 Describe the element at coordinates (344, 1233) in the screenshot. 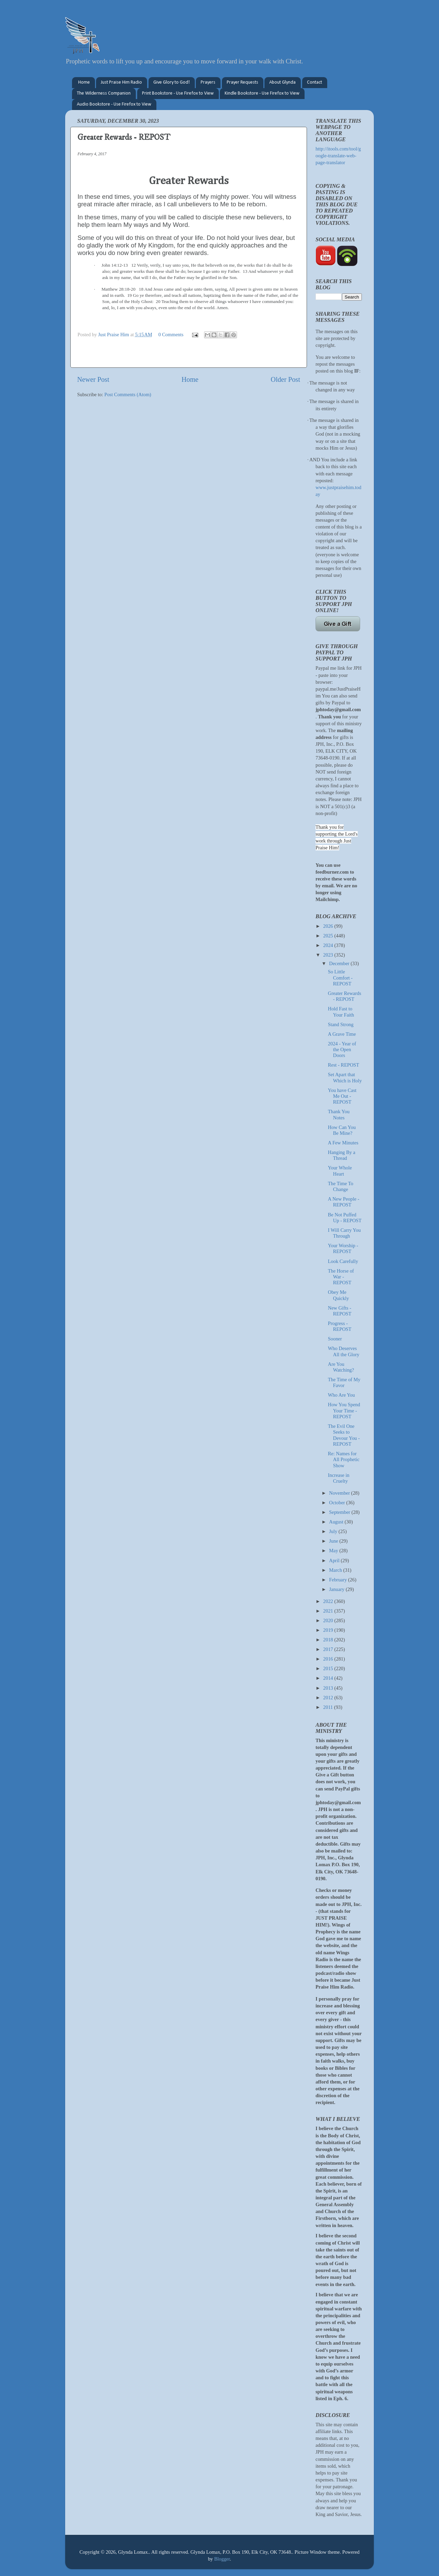

I see `I Will Carry You Through` at that location.